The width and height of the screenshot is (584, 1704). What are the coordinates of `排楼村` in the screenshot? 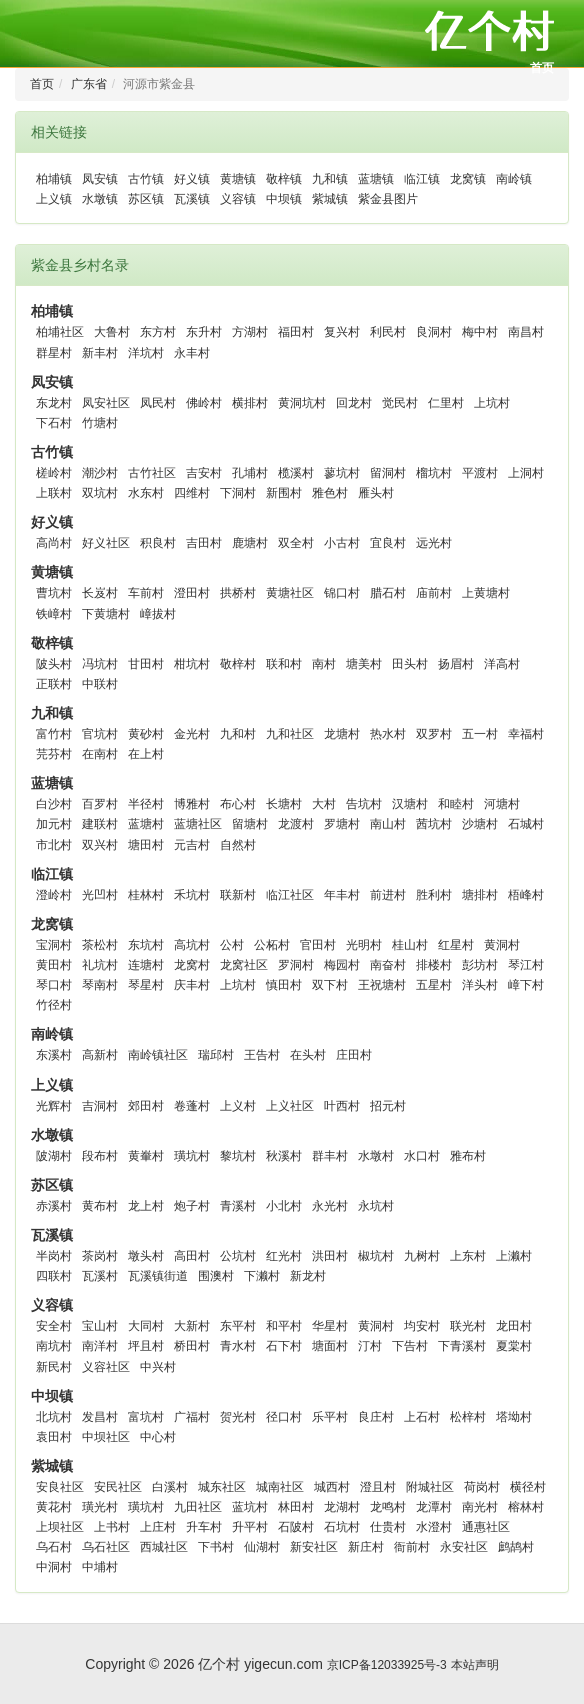 It's located at (434, 965).